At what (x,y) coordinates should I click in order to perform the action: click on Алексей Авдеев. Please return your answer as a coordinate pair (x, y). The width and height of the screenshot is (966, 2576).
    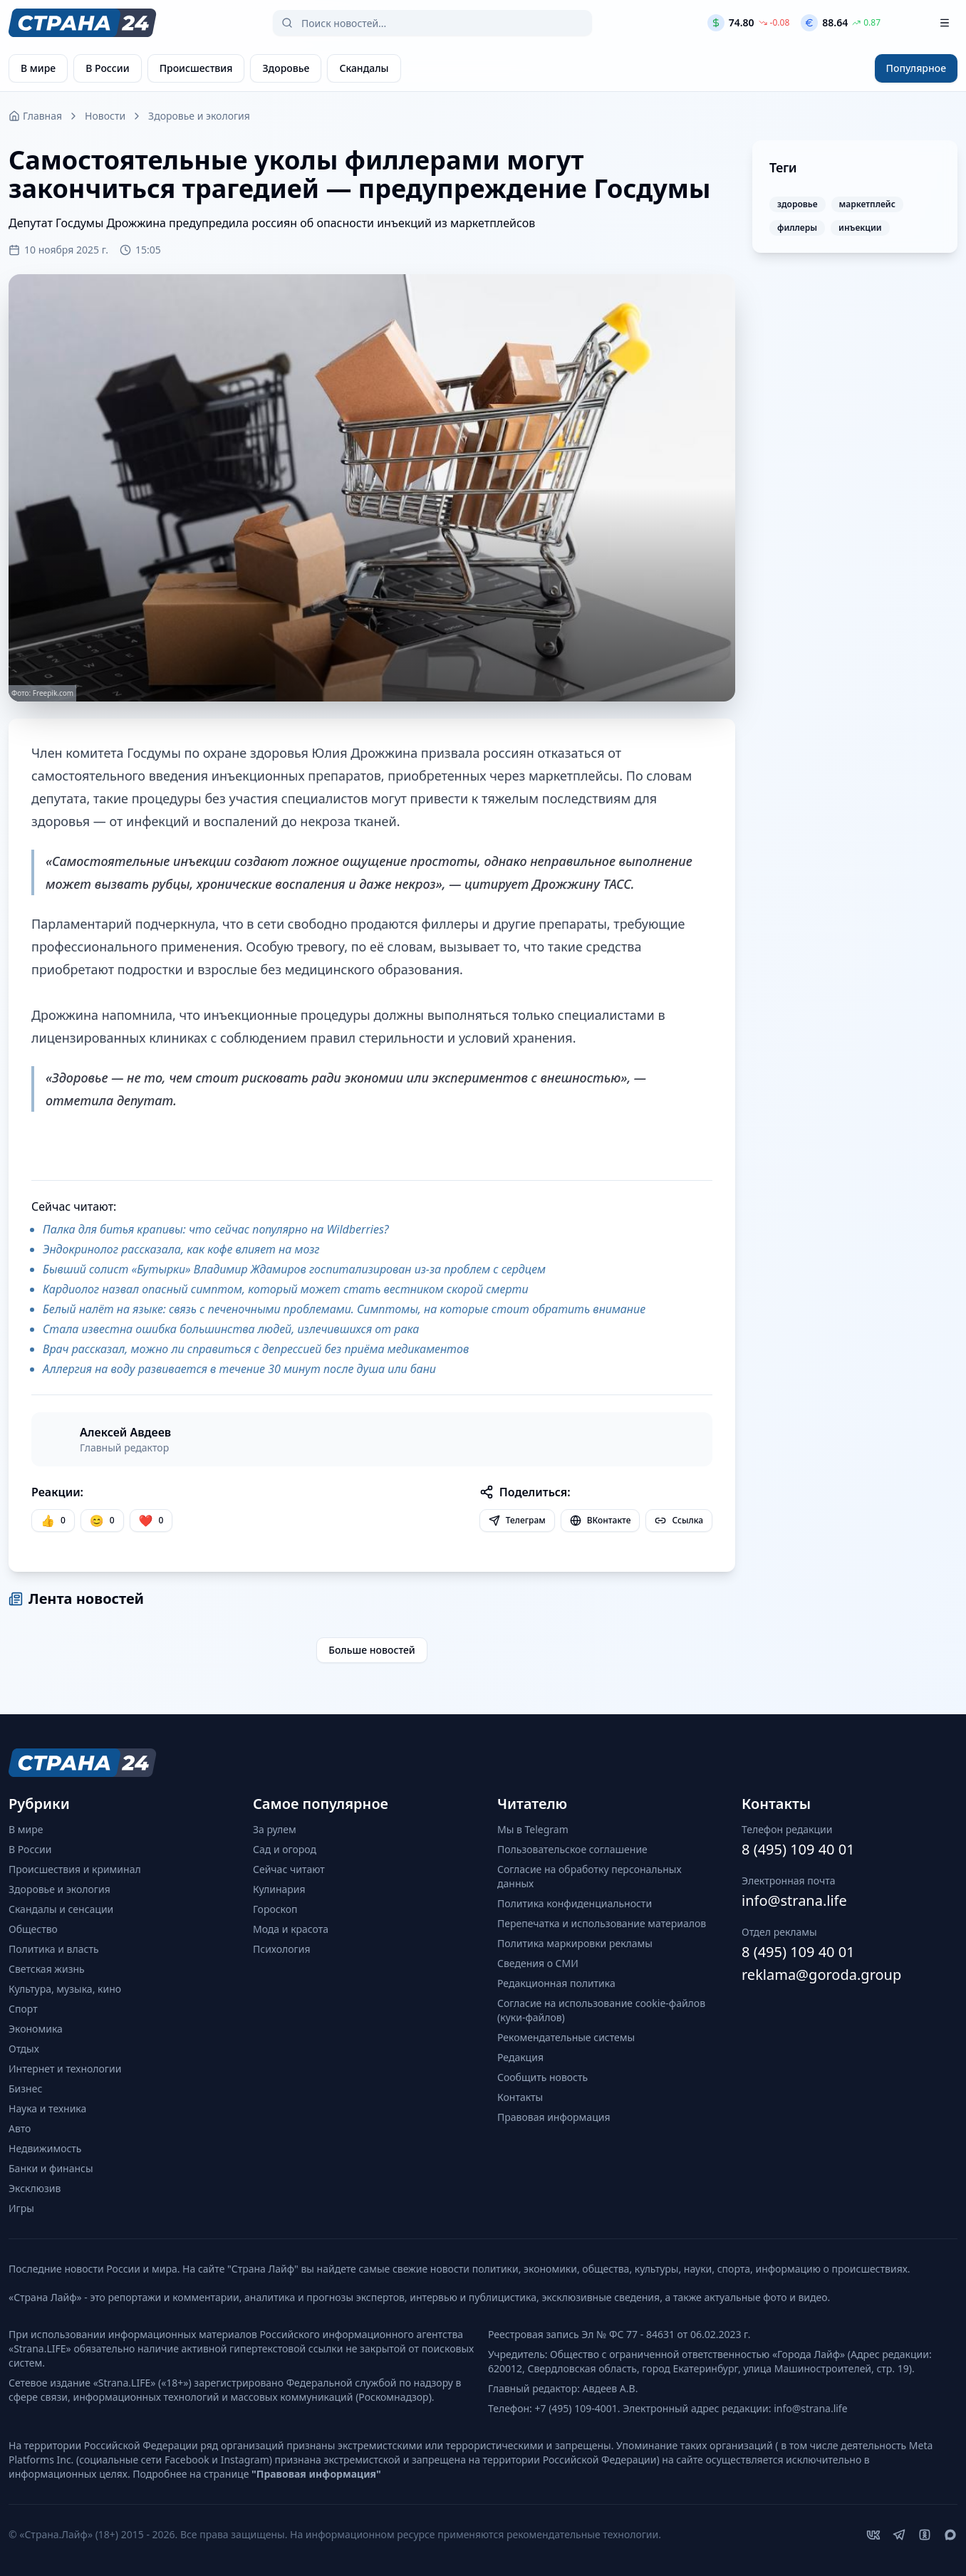
    Looking at the image, I should click on (125, 1432).